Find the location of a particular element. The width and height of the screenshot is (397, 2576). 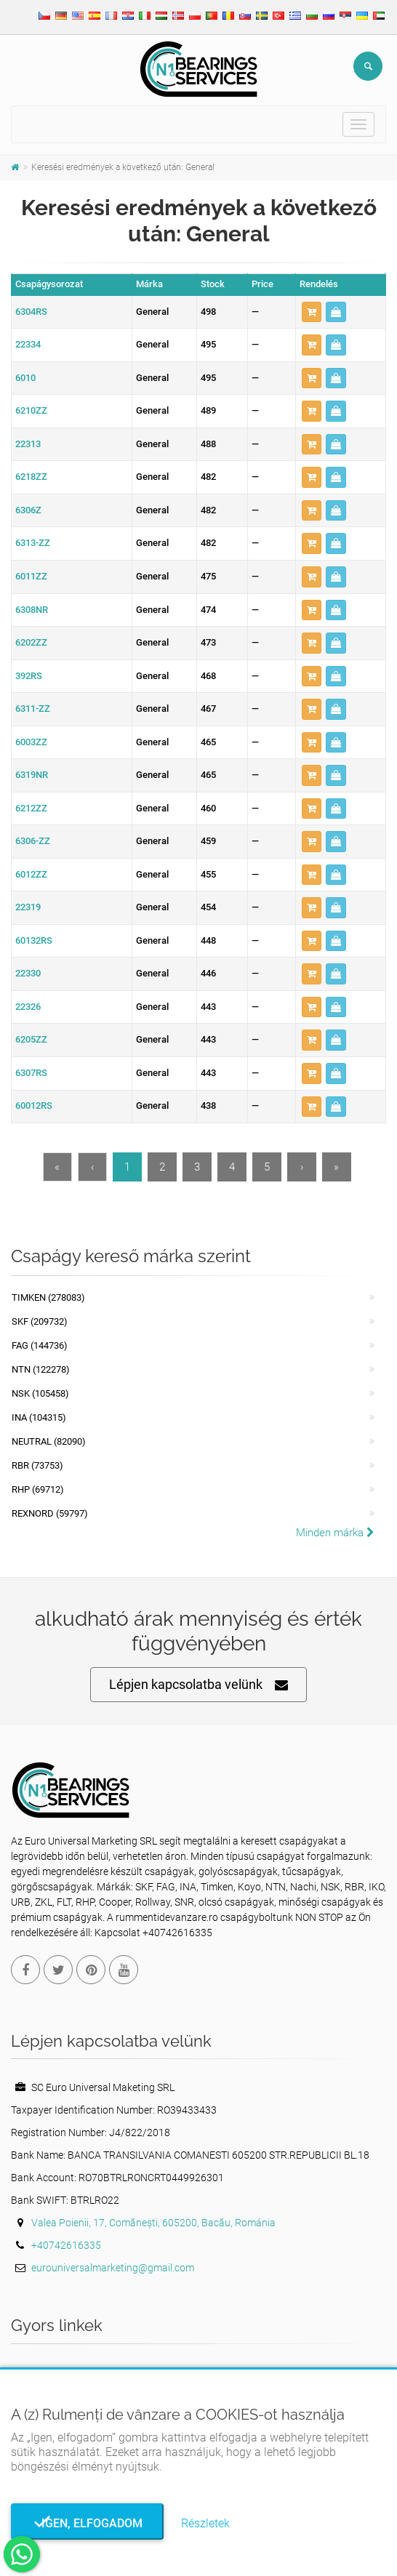

+40742616335 is located at coordinates (66, 2245).